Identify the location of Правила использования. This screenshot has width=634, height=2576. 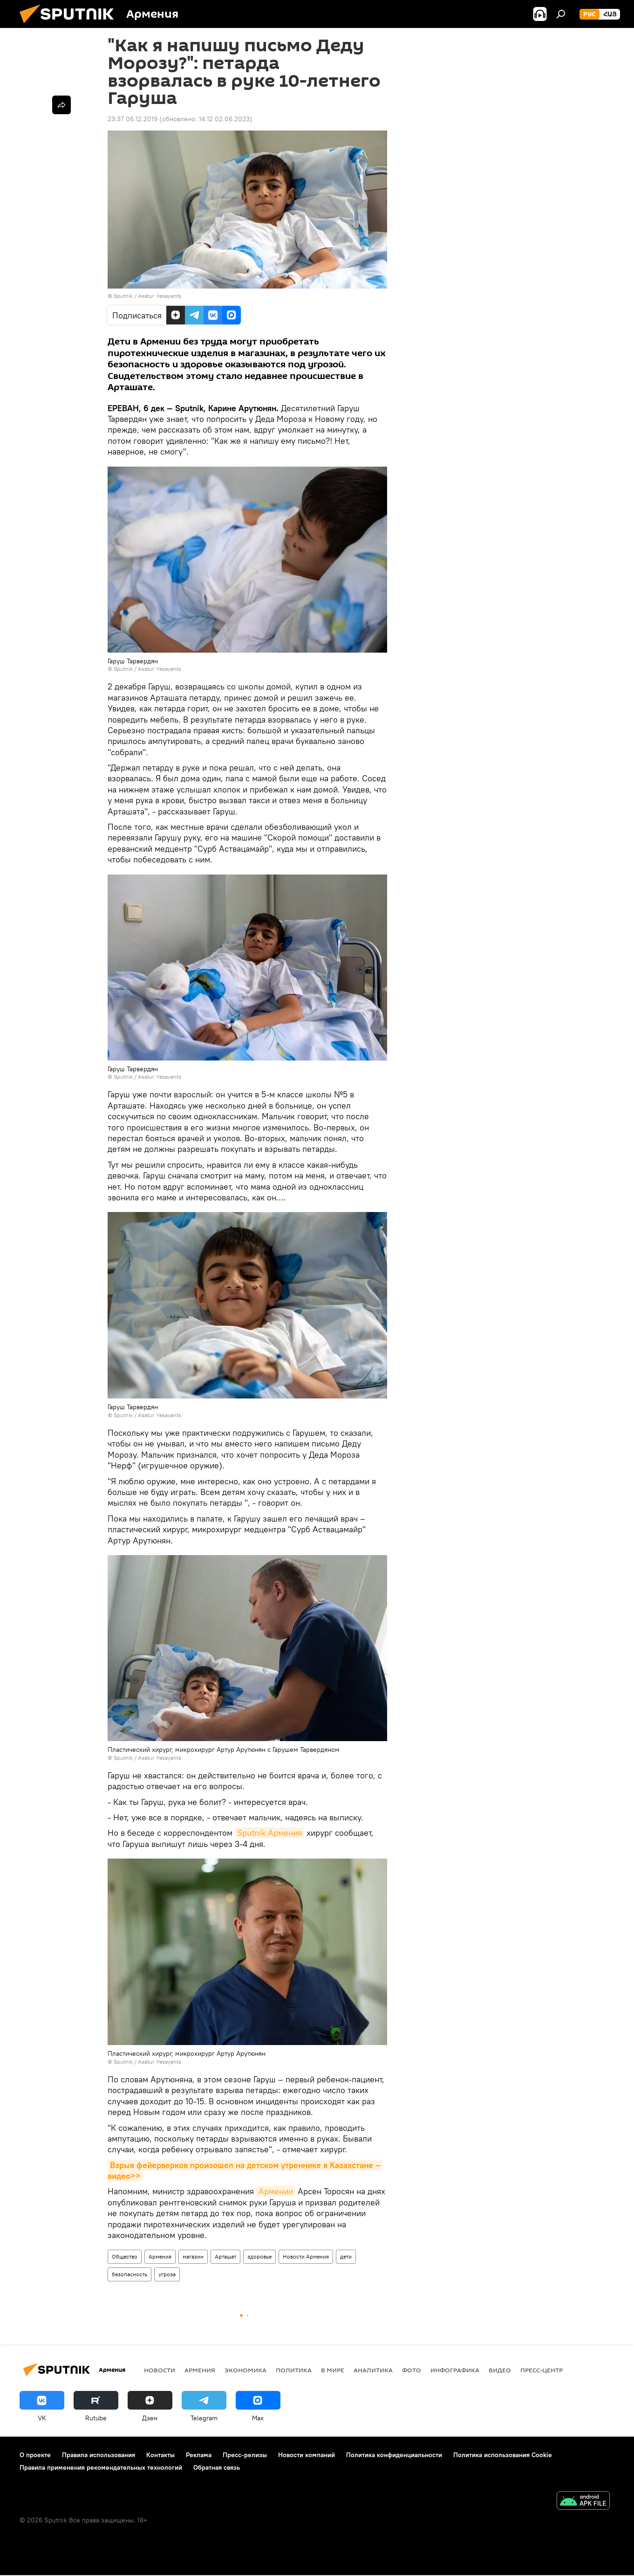
(98, 2455).